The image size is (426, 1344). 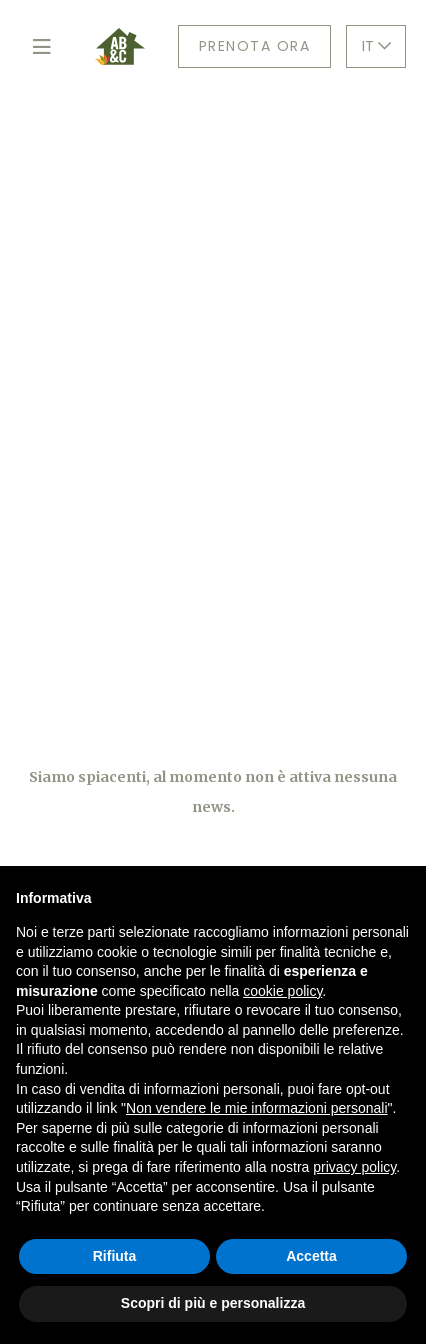 What do you see at coordinates (41, 46) in the screenshot?
I see `[Toggle navigation]` at bounding box center [41, 46].